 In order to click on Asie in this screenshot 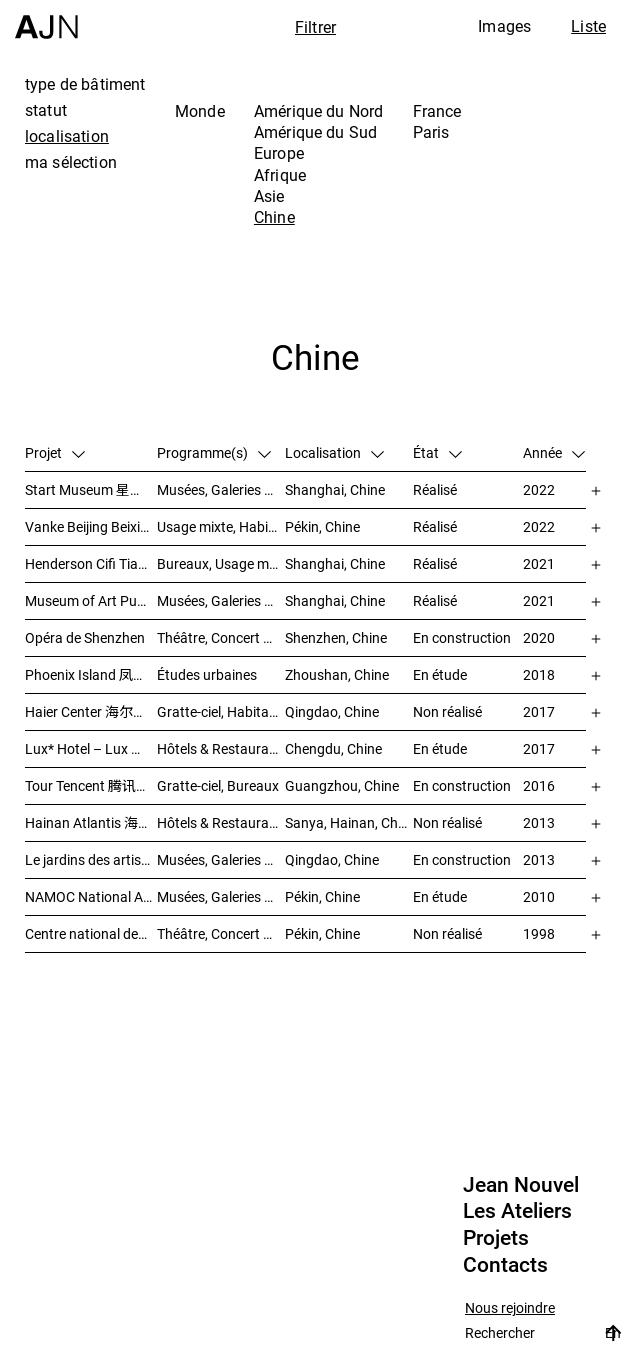, I will do `click(269, 196)`.